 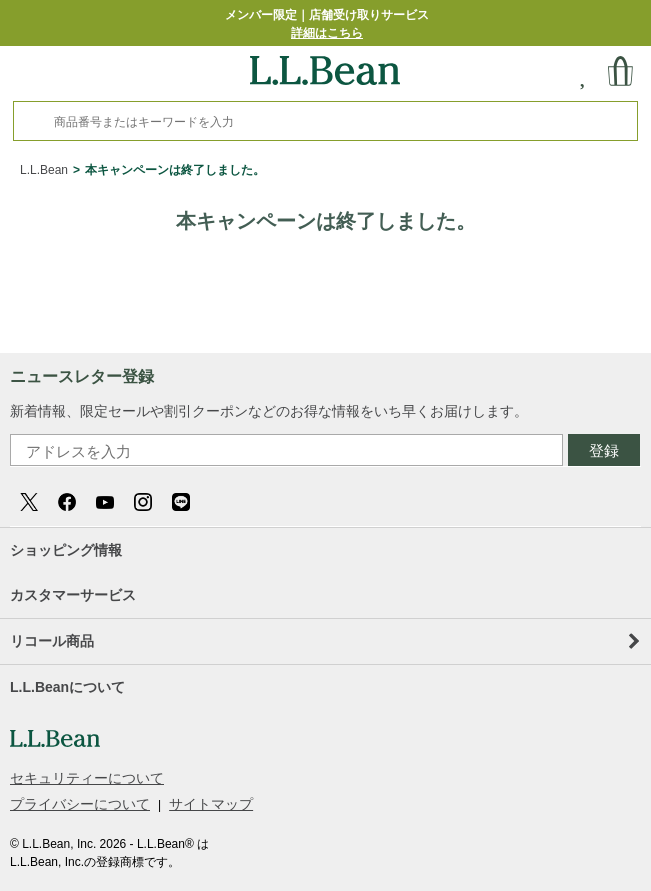 I want to click on L.L.Bean, so click(x=44, y=170).